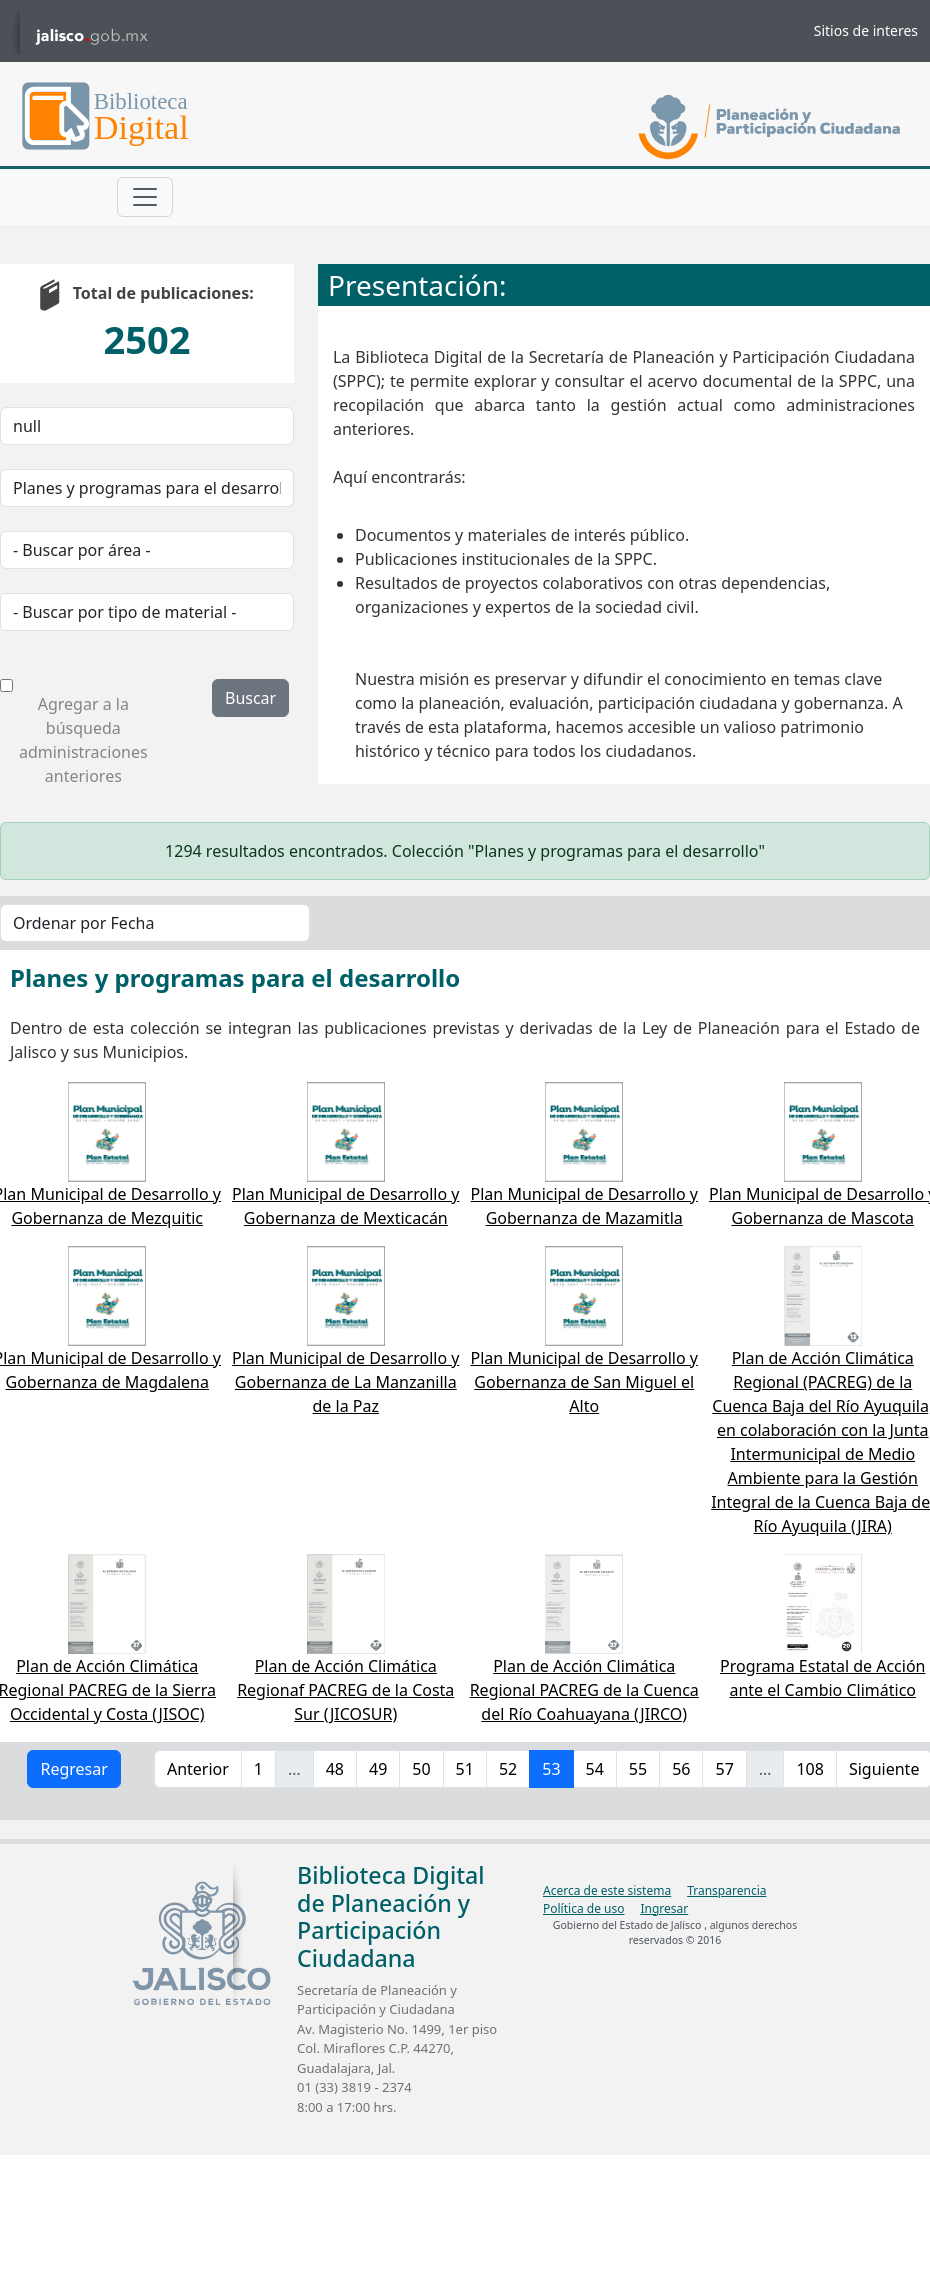 The height and width of the screenshot is (2292, 930). I want to click on Política de uso, so click(583, 1908).